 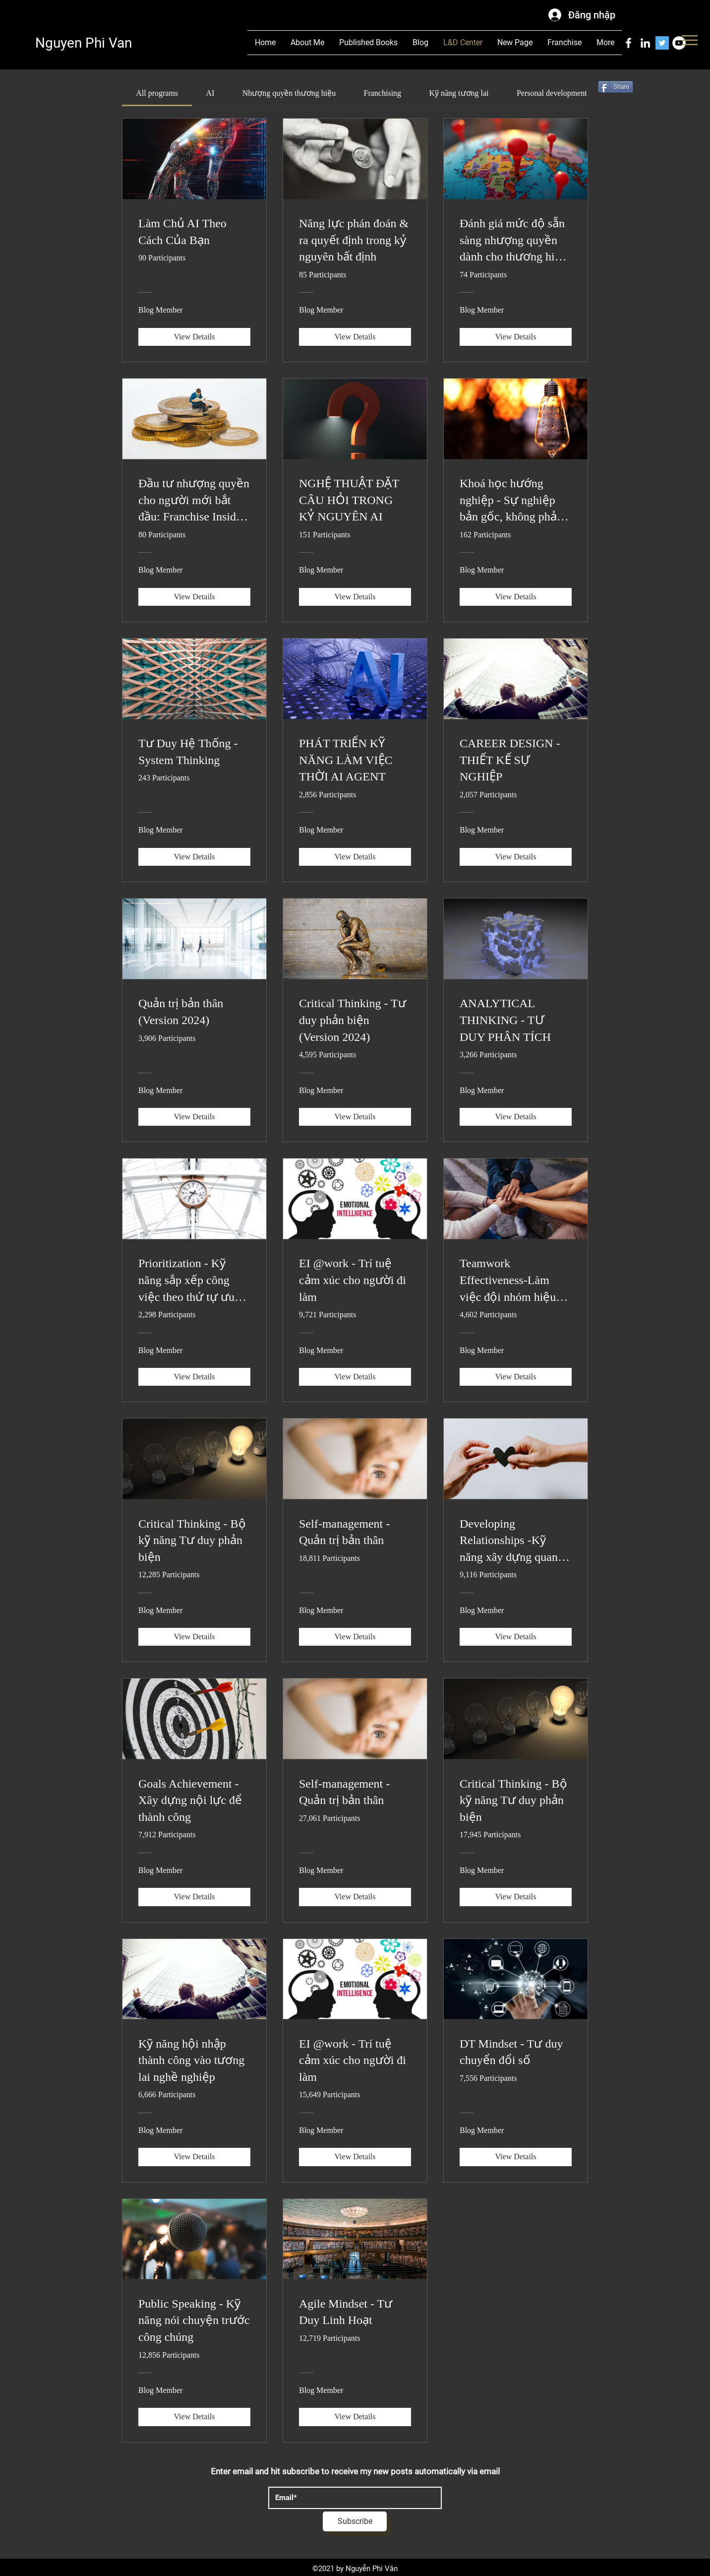 I want to click on [View Details of Self-management - Quản trị bản thân], so click(x=355, y=1637).